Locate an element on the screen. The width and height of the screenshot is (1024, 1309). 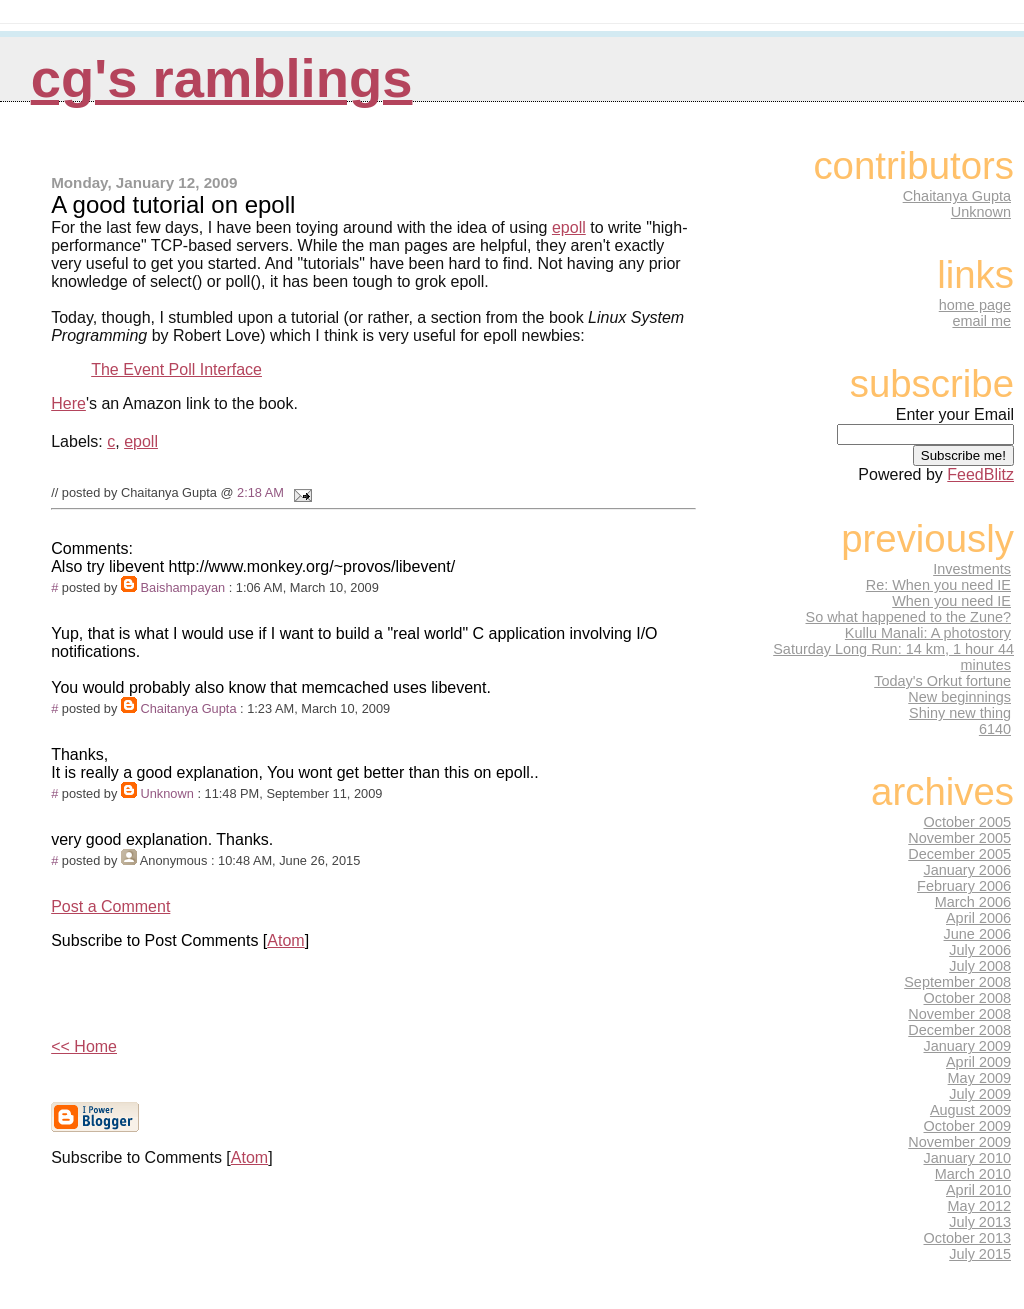
December 2005 is located at coordinates (959, 854).